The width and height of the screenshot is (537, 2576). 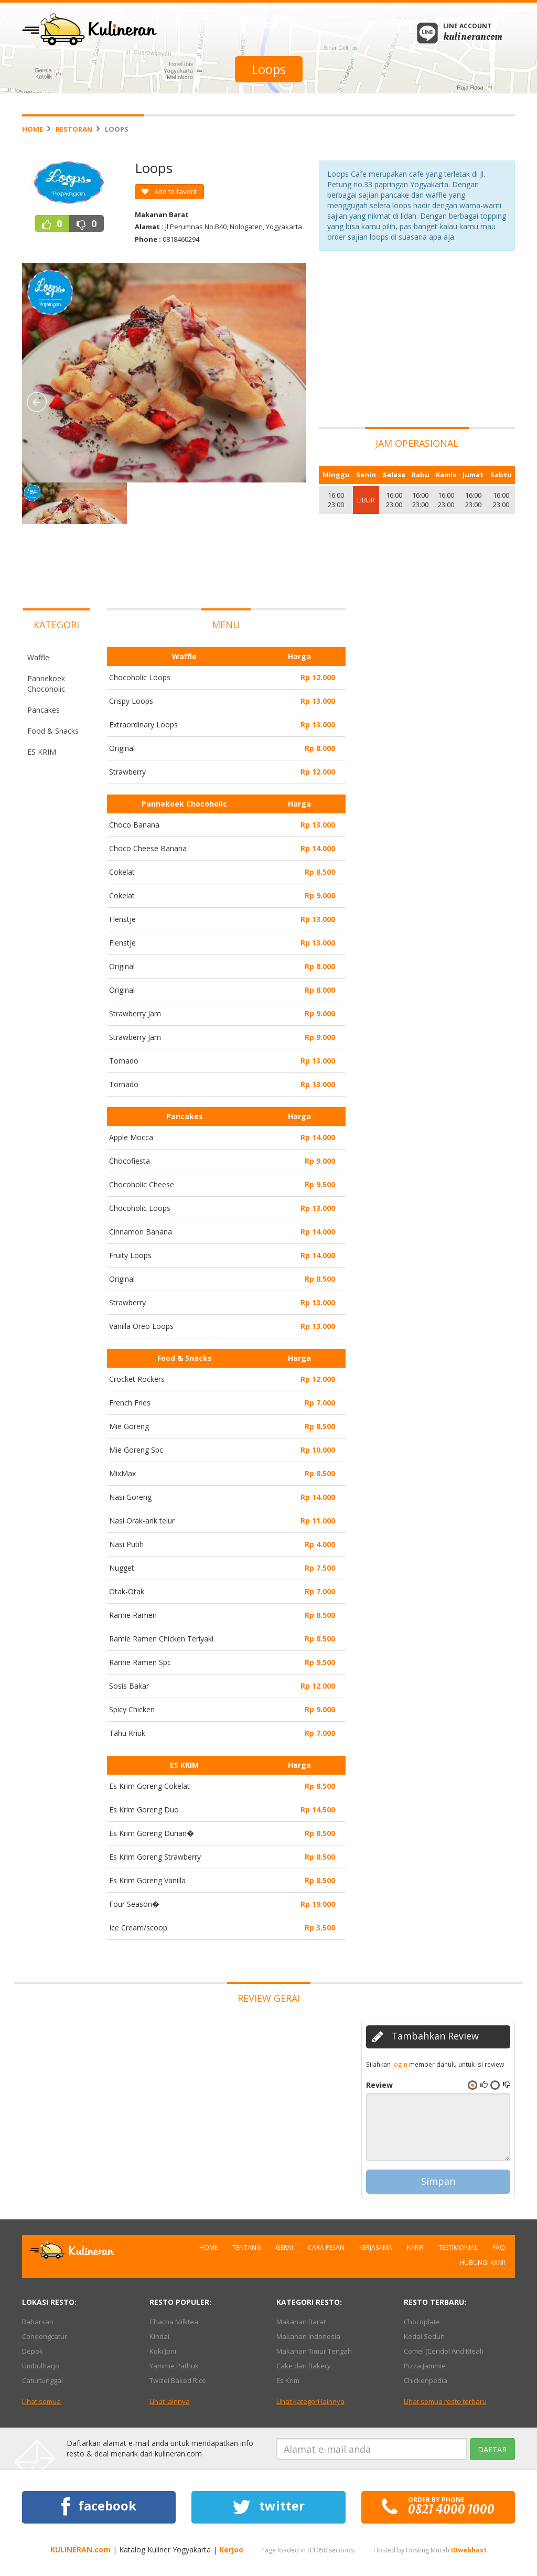 What do you see at coordinates (375, 2247) in the screenshot?
I see `Kerjasama` at bounding box center [375, 2247].